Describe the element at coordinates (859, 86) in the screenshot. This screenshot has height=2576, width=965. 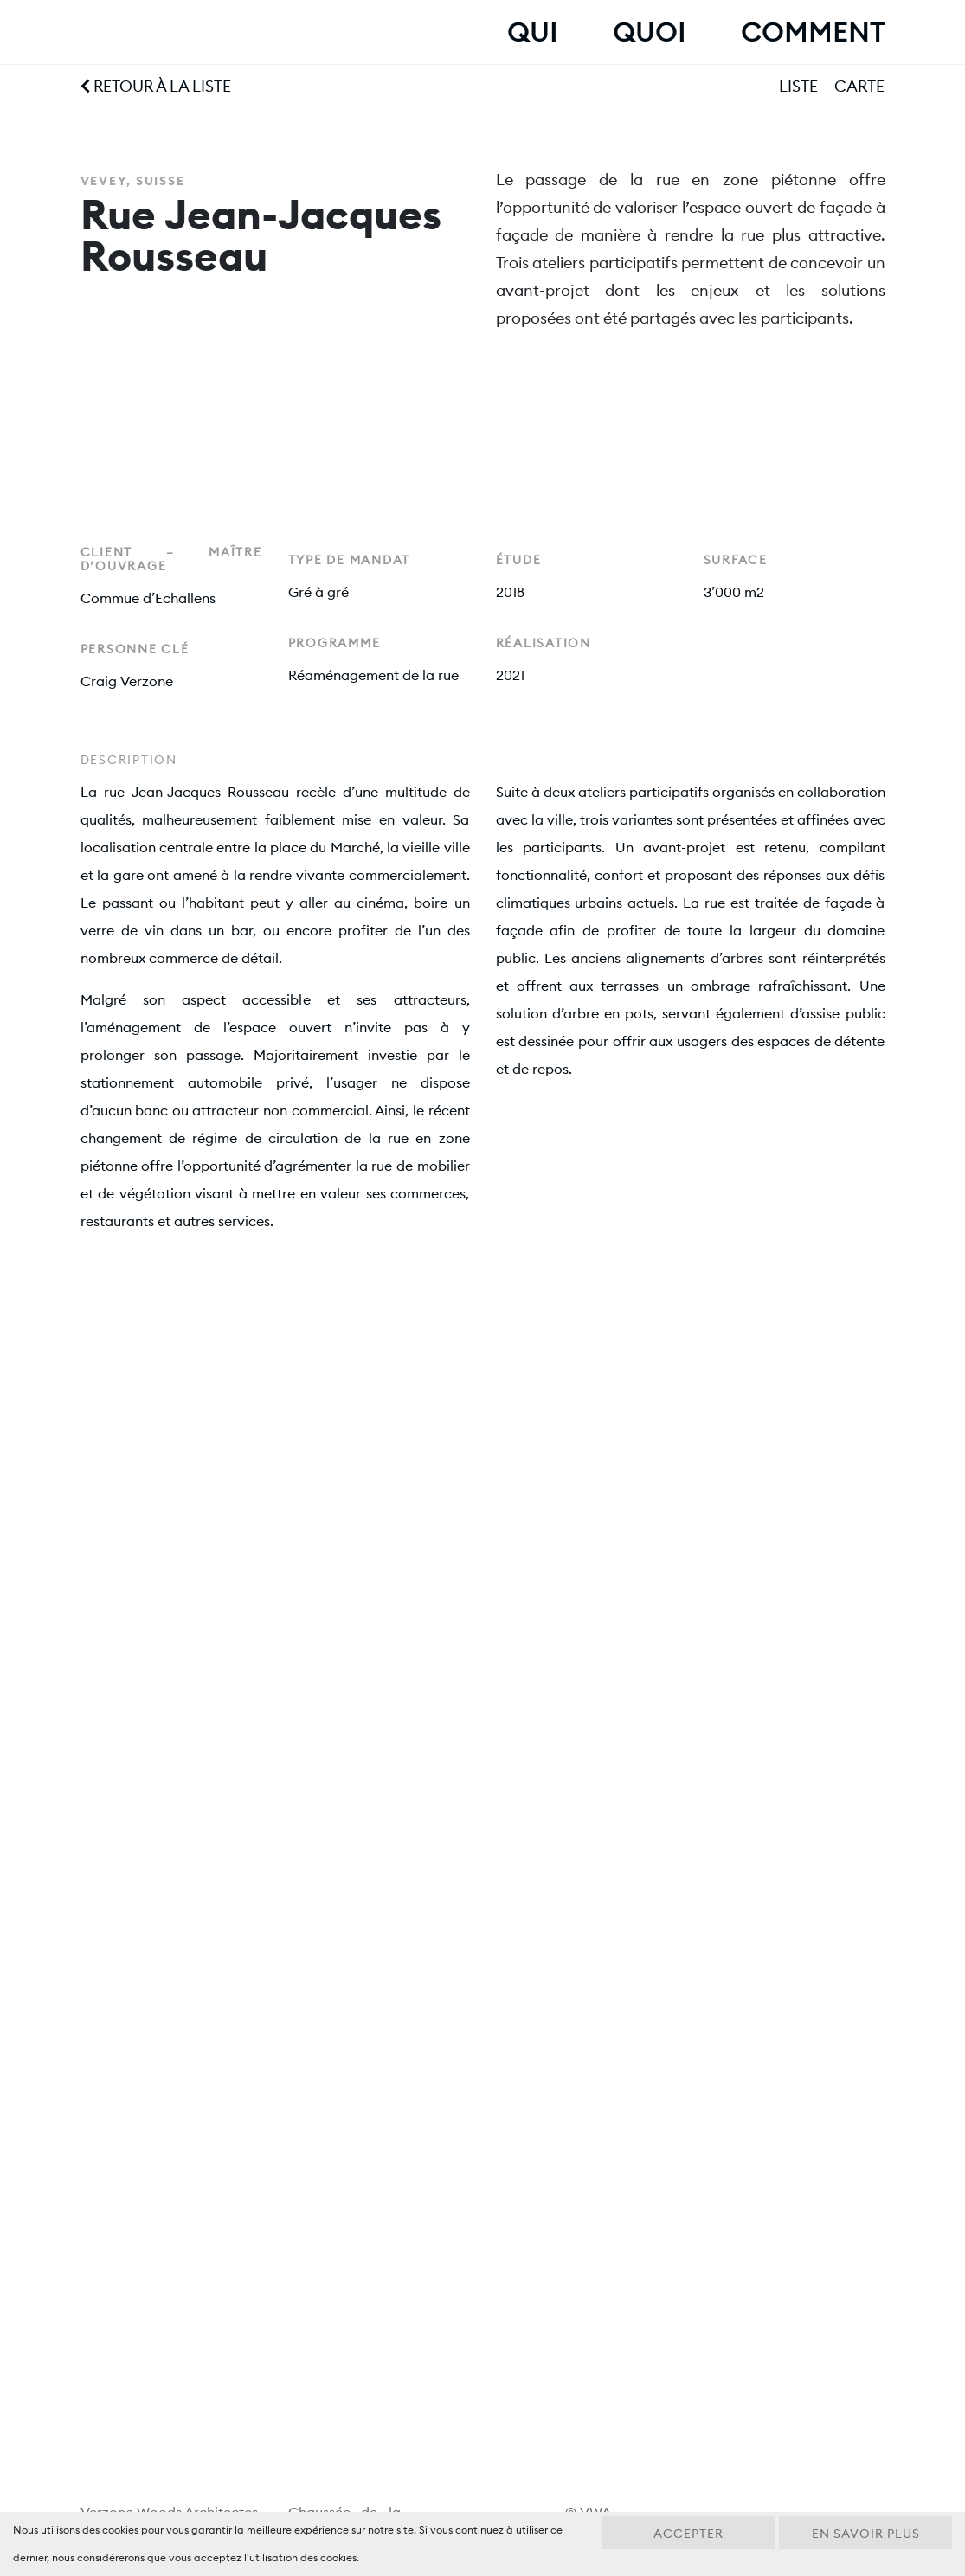
I see `Carte` at that location.